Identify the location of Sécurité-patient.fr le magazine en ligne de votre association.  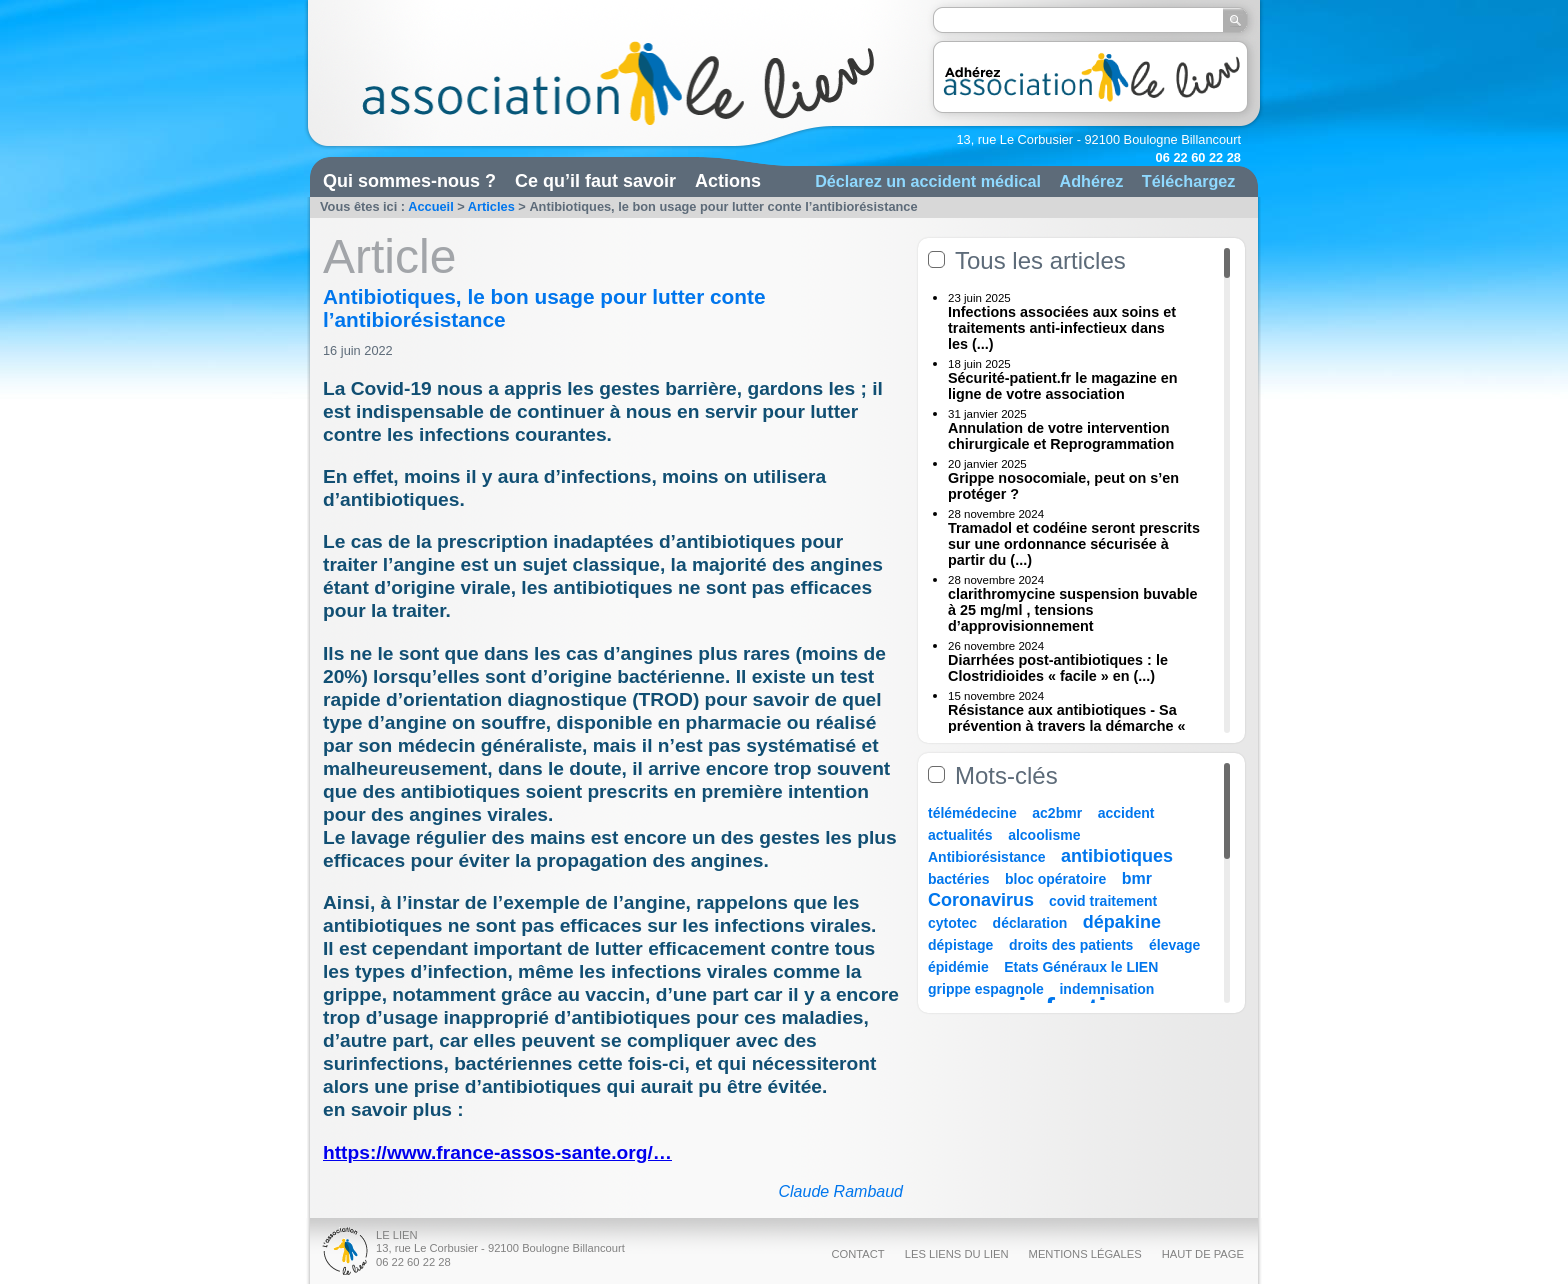
(1063, 386).